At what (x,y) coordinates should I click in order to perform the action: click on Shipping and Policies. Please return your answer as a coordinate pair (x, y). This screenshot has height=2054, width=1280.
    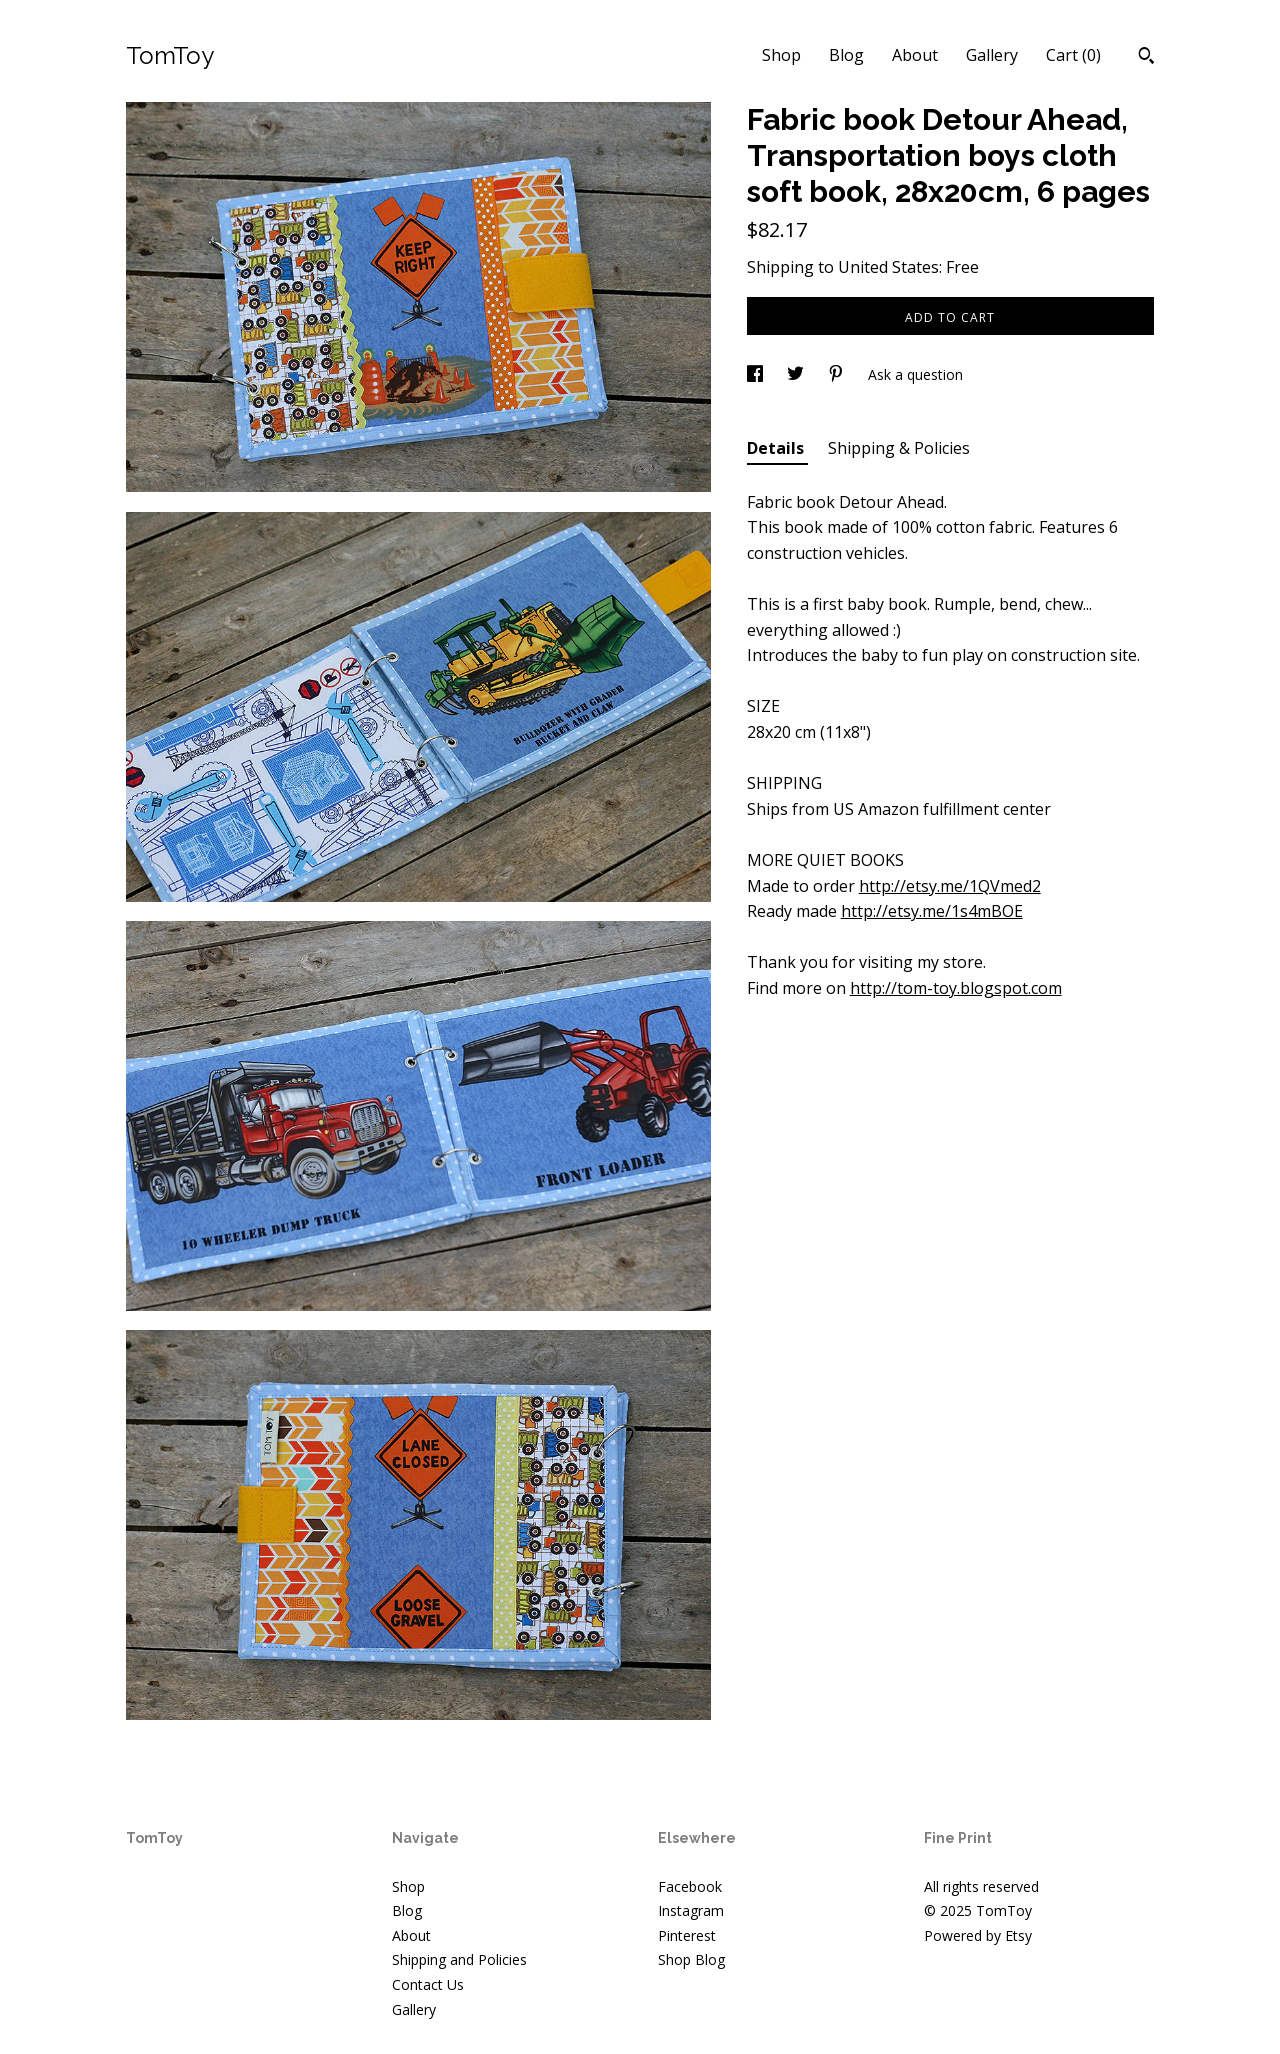
    Looking at the image, I should click on (459, 1959).